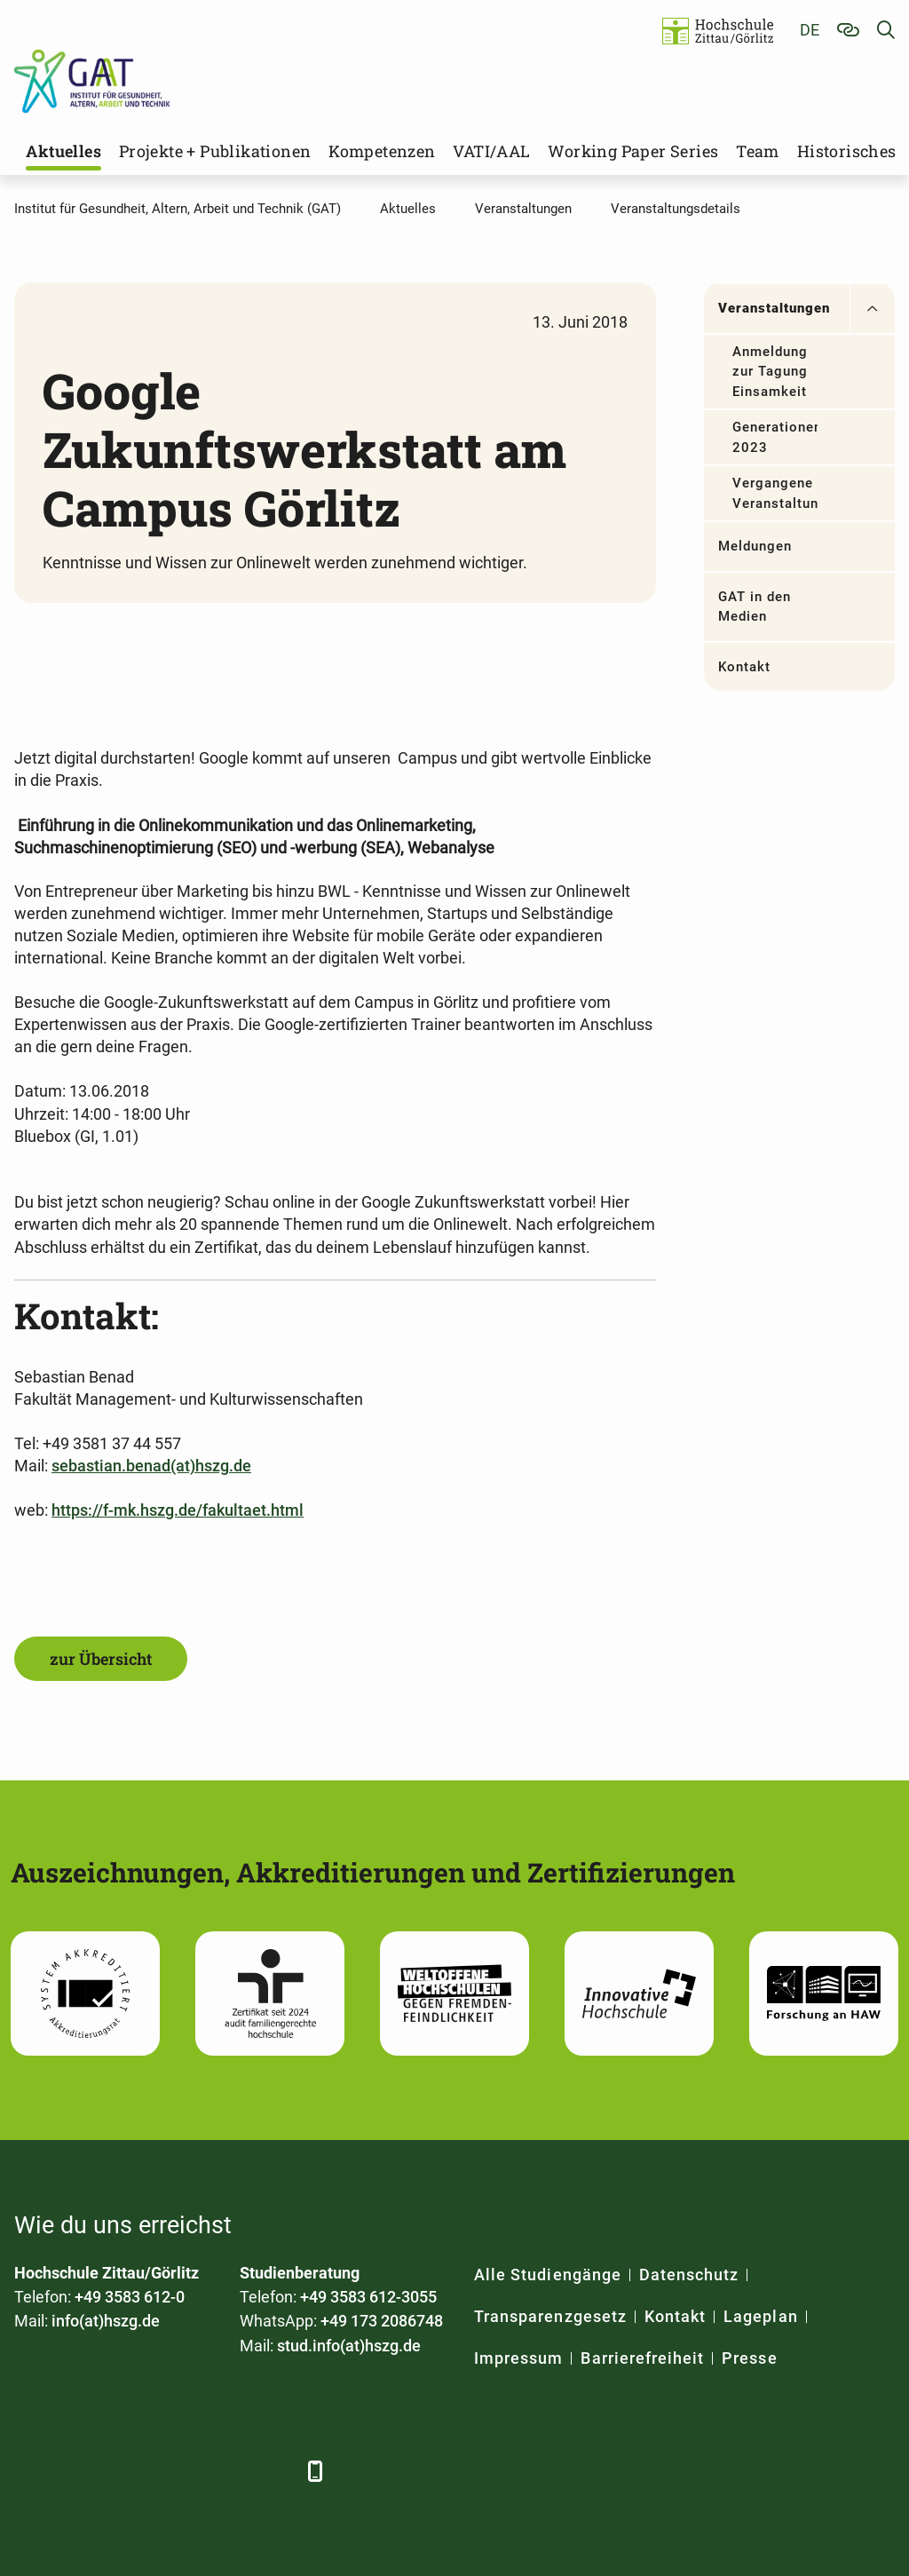 The height and width of the screenshot is (2576, 909). Describe the element at coordinates (518, 2358) in the screenshot. I see `Impressum` at that location.